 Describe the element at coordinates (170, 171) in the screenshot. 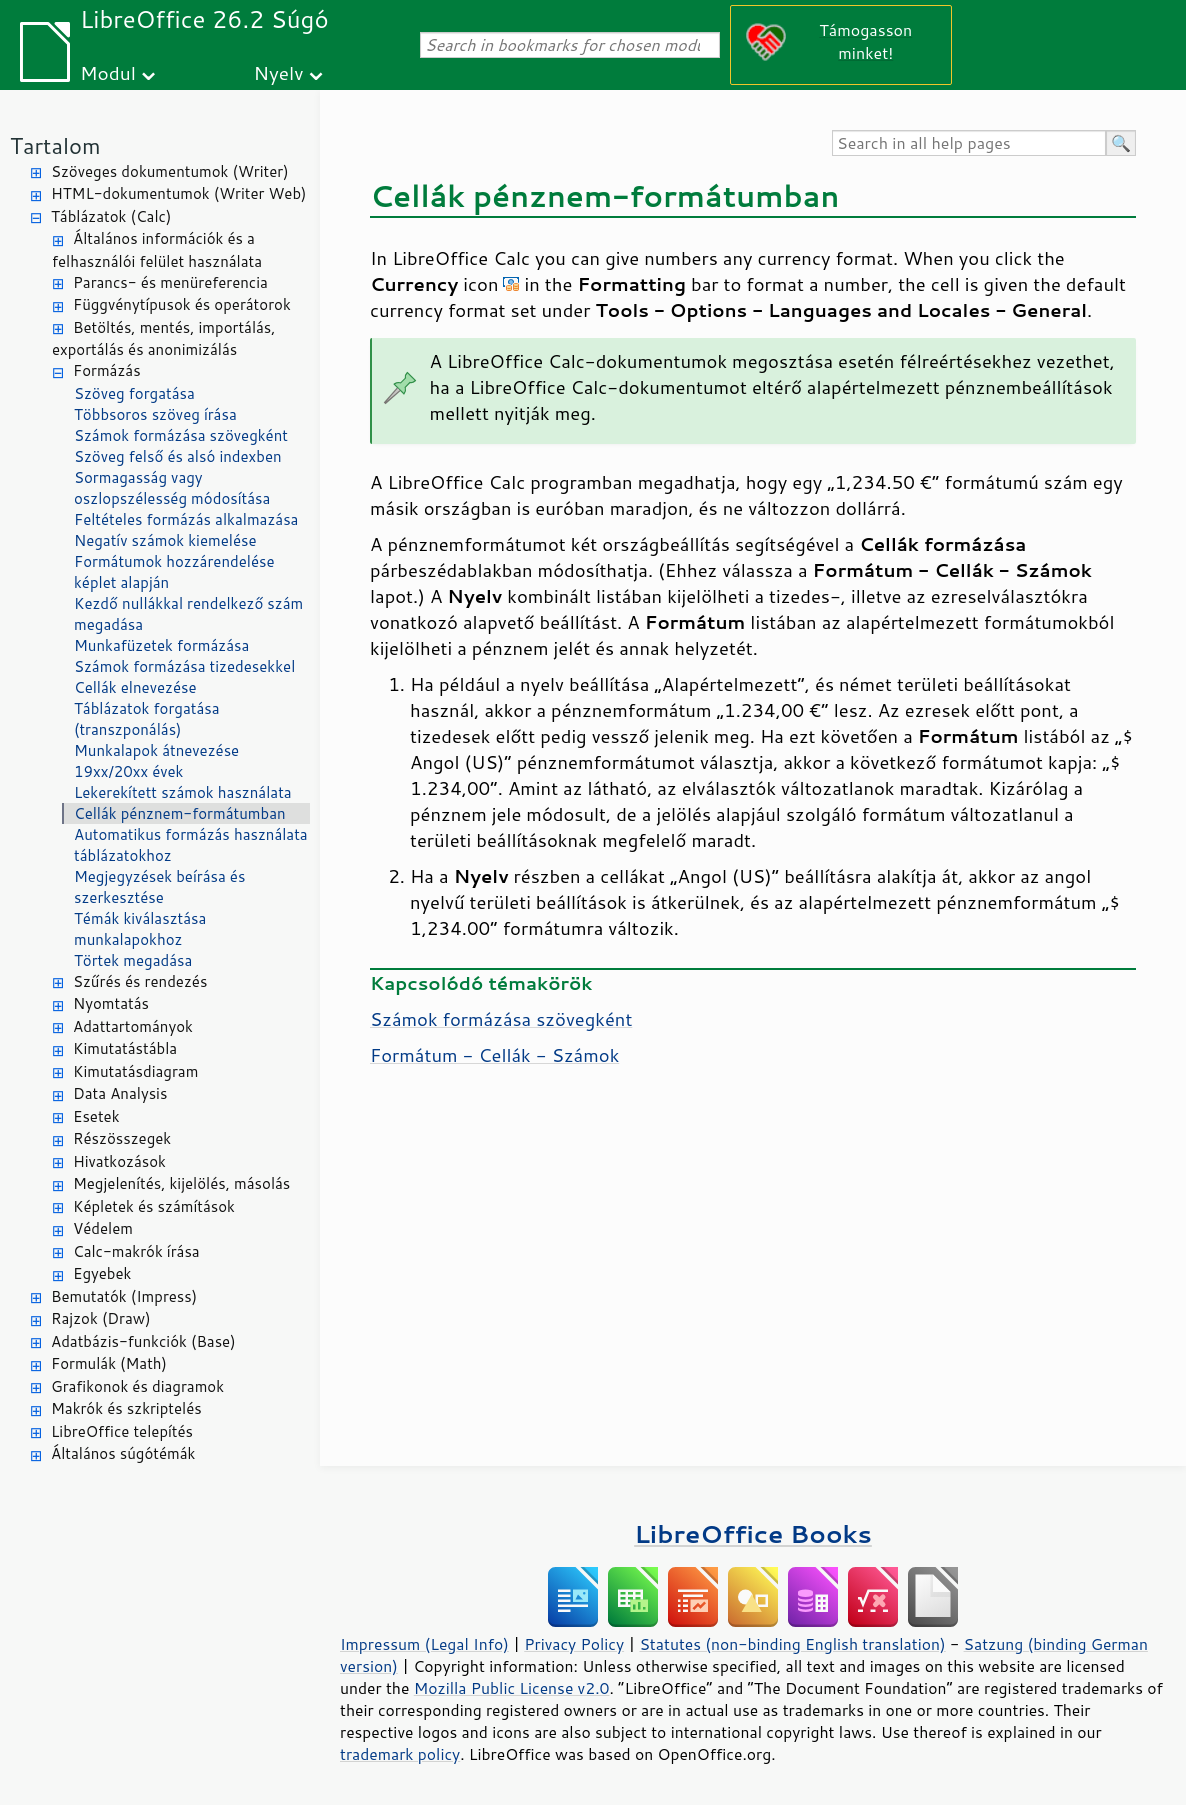

I see `Szöveges dokumentumok (Writer)` at that location.